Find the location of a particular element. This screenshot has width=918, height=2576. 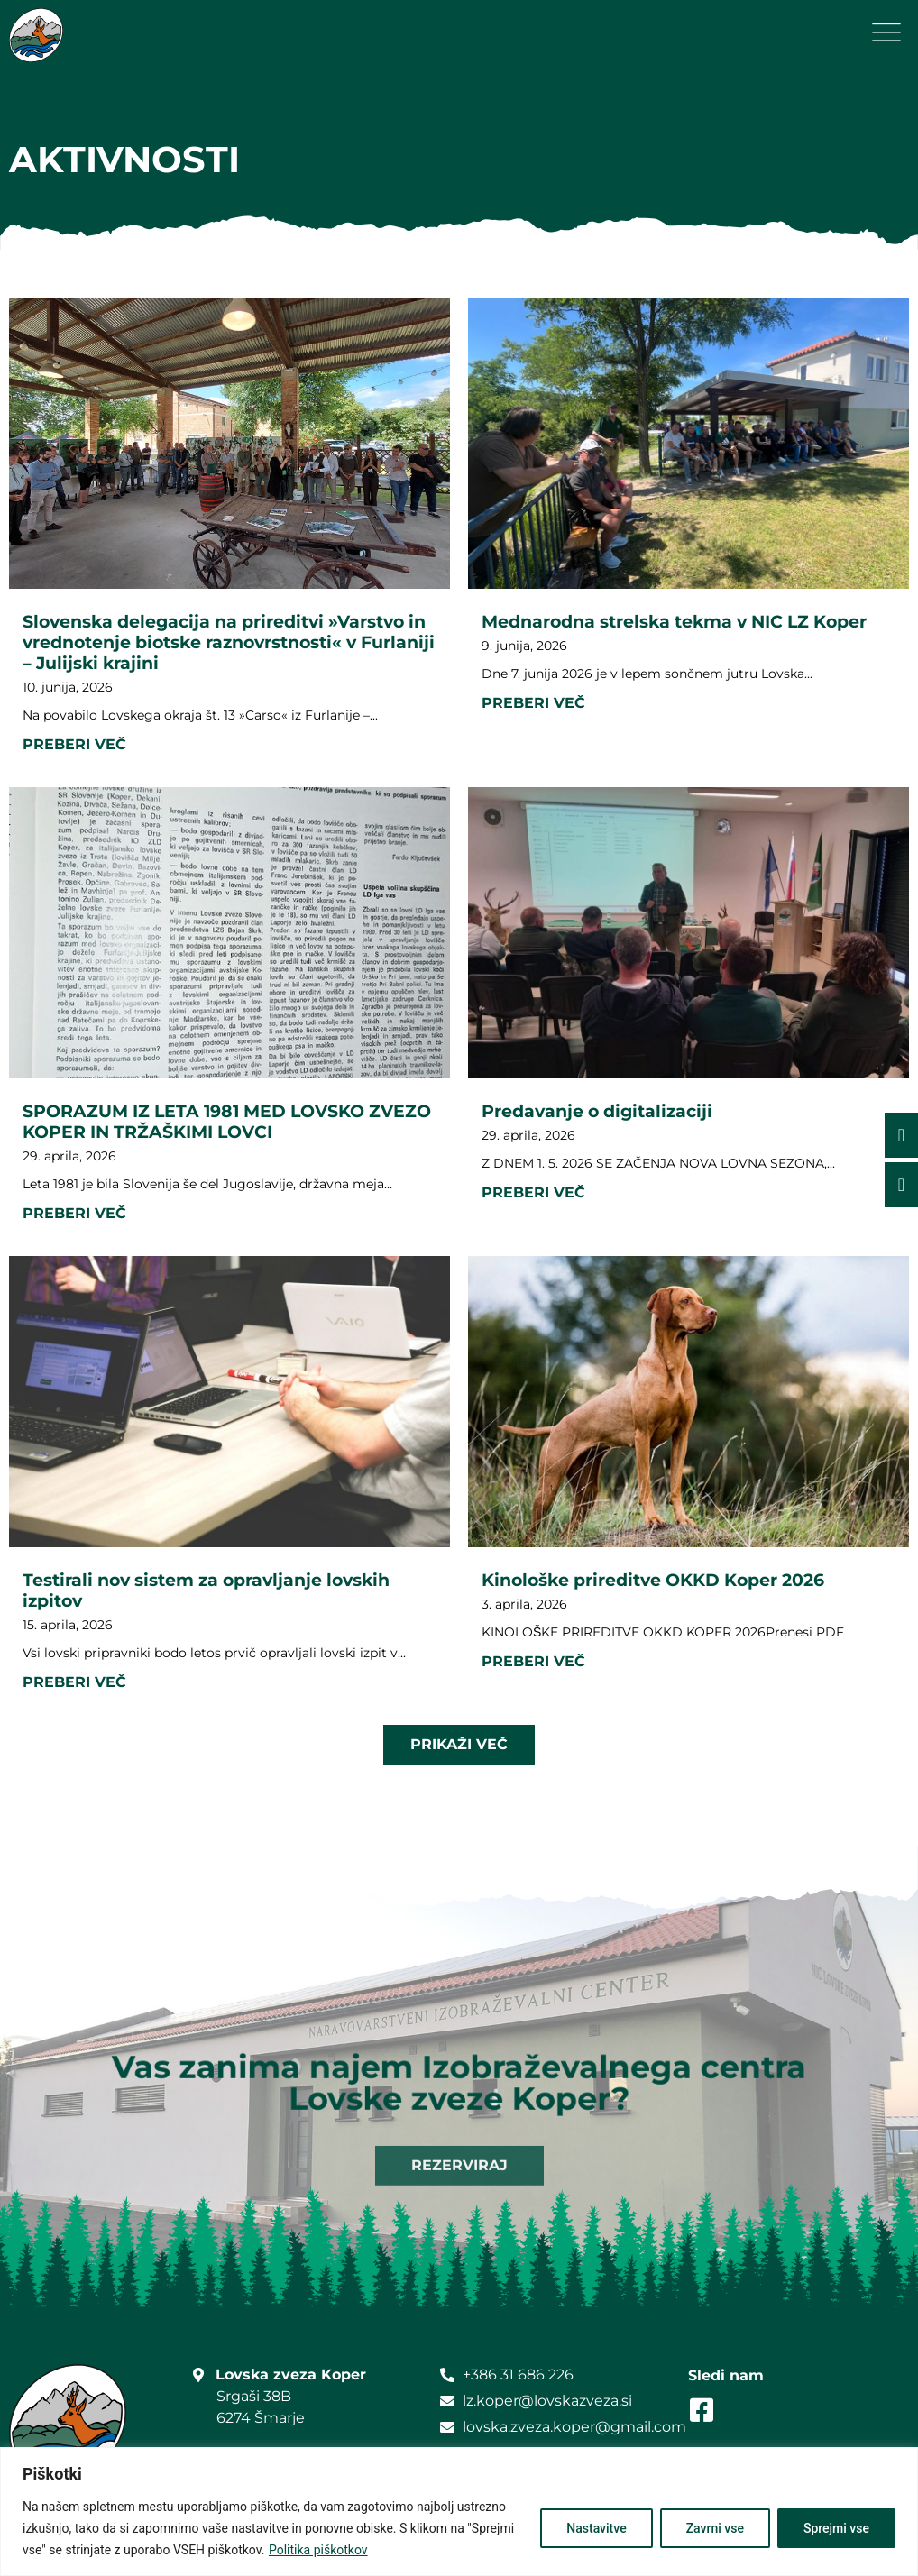

Nastavitve is located at coordinates (596, 2528).